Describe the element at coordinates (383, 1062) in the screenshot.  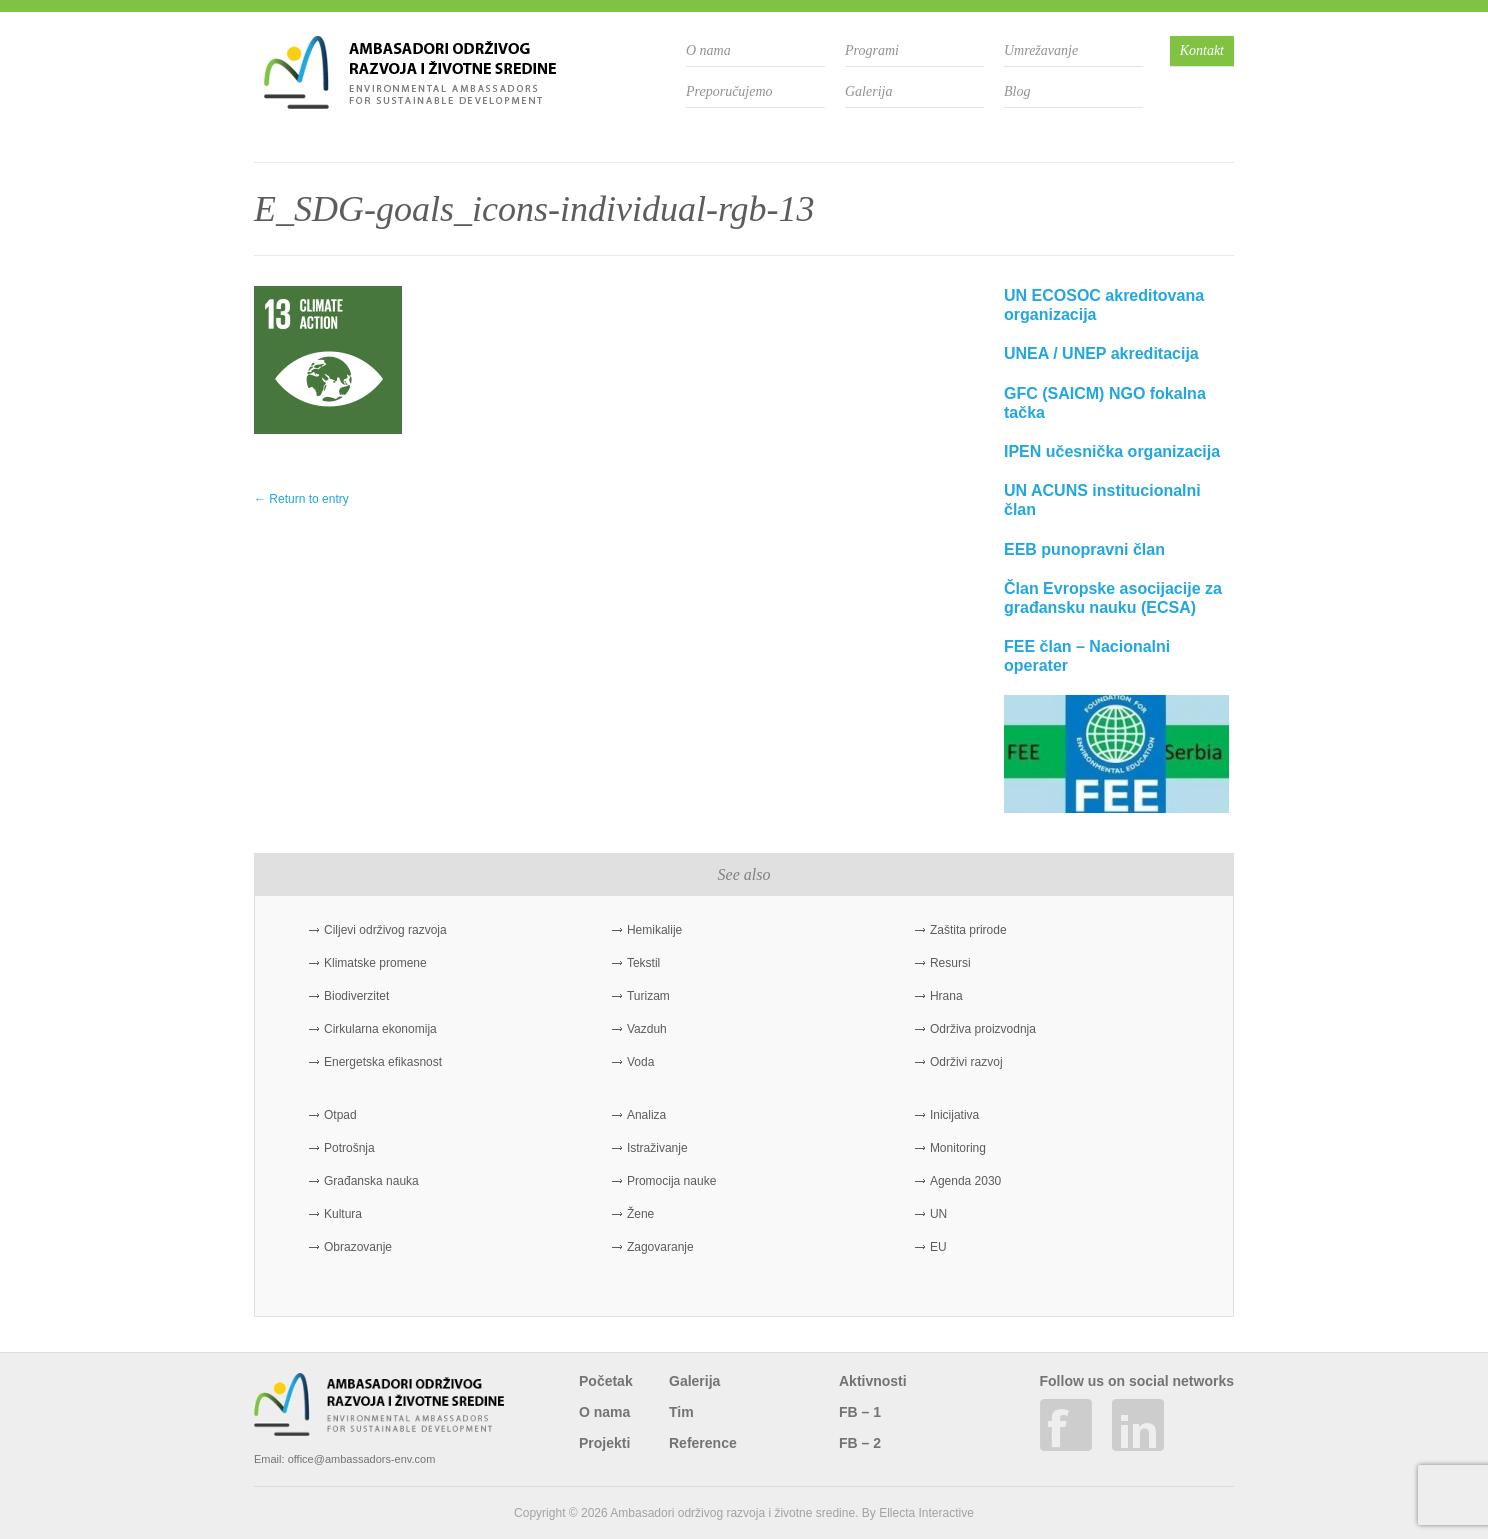
I see `Energetska efikasnost` at that location.